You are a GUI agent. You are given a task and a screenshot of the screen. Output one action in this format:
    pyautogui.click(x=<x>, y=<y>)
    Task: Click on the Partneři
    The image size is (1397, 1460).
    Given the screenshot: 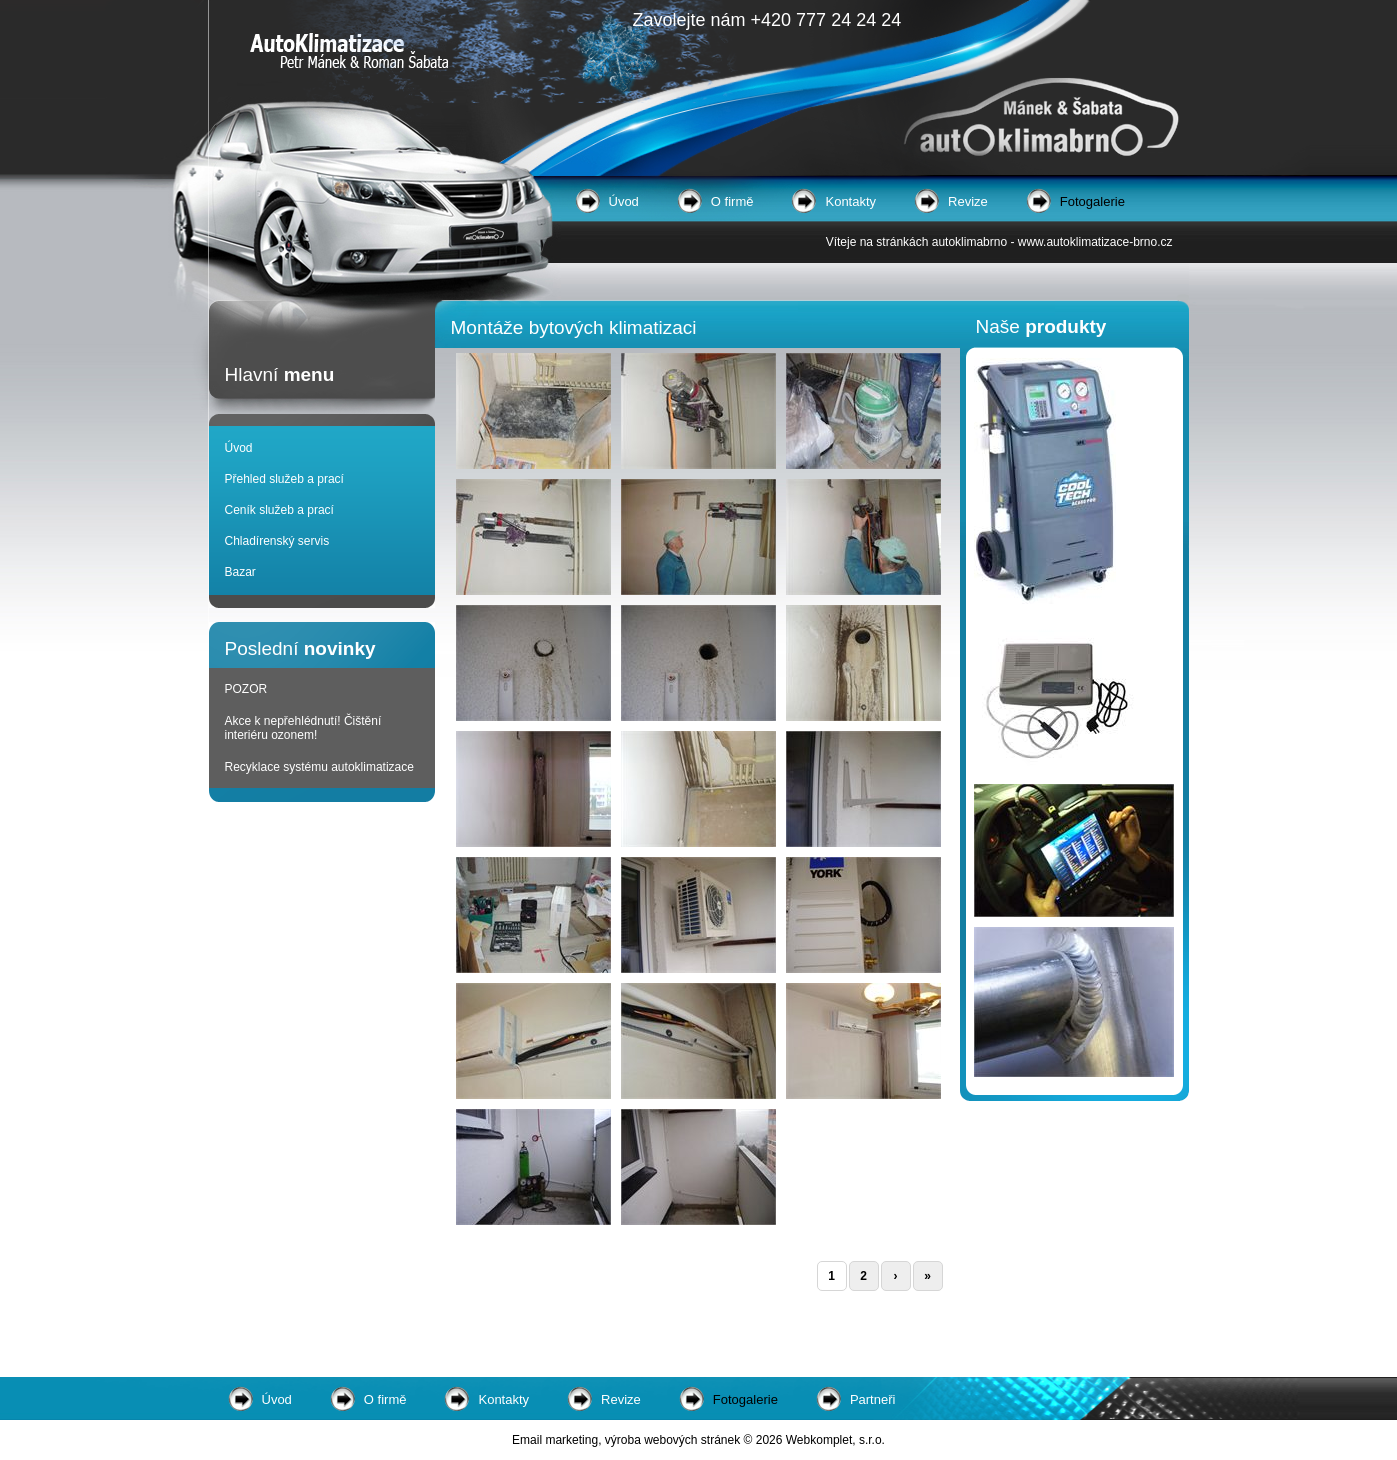 What is the action you would take?
    pyautogui.click(x=873, y=1399)
    